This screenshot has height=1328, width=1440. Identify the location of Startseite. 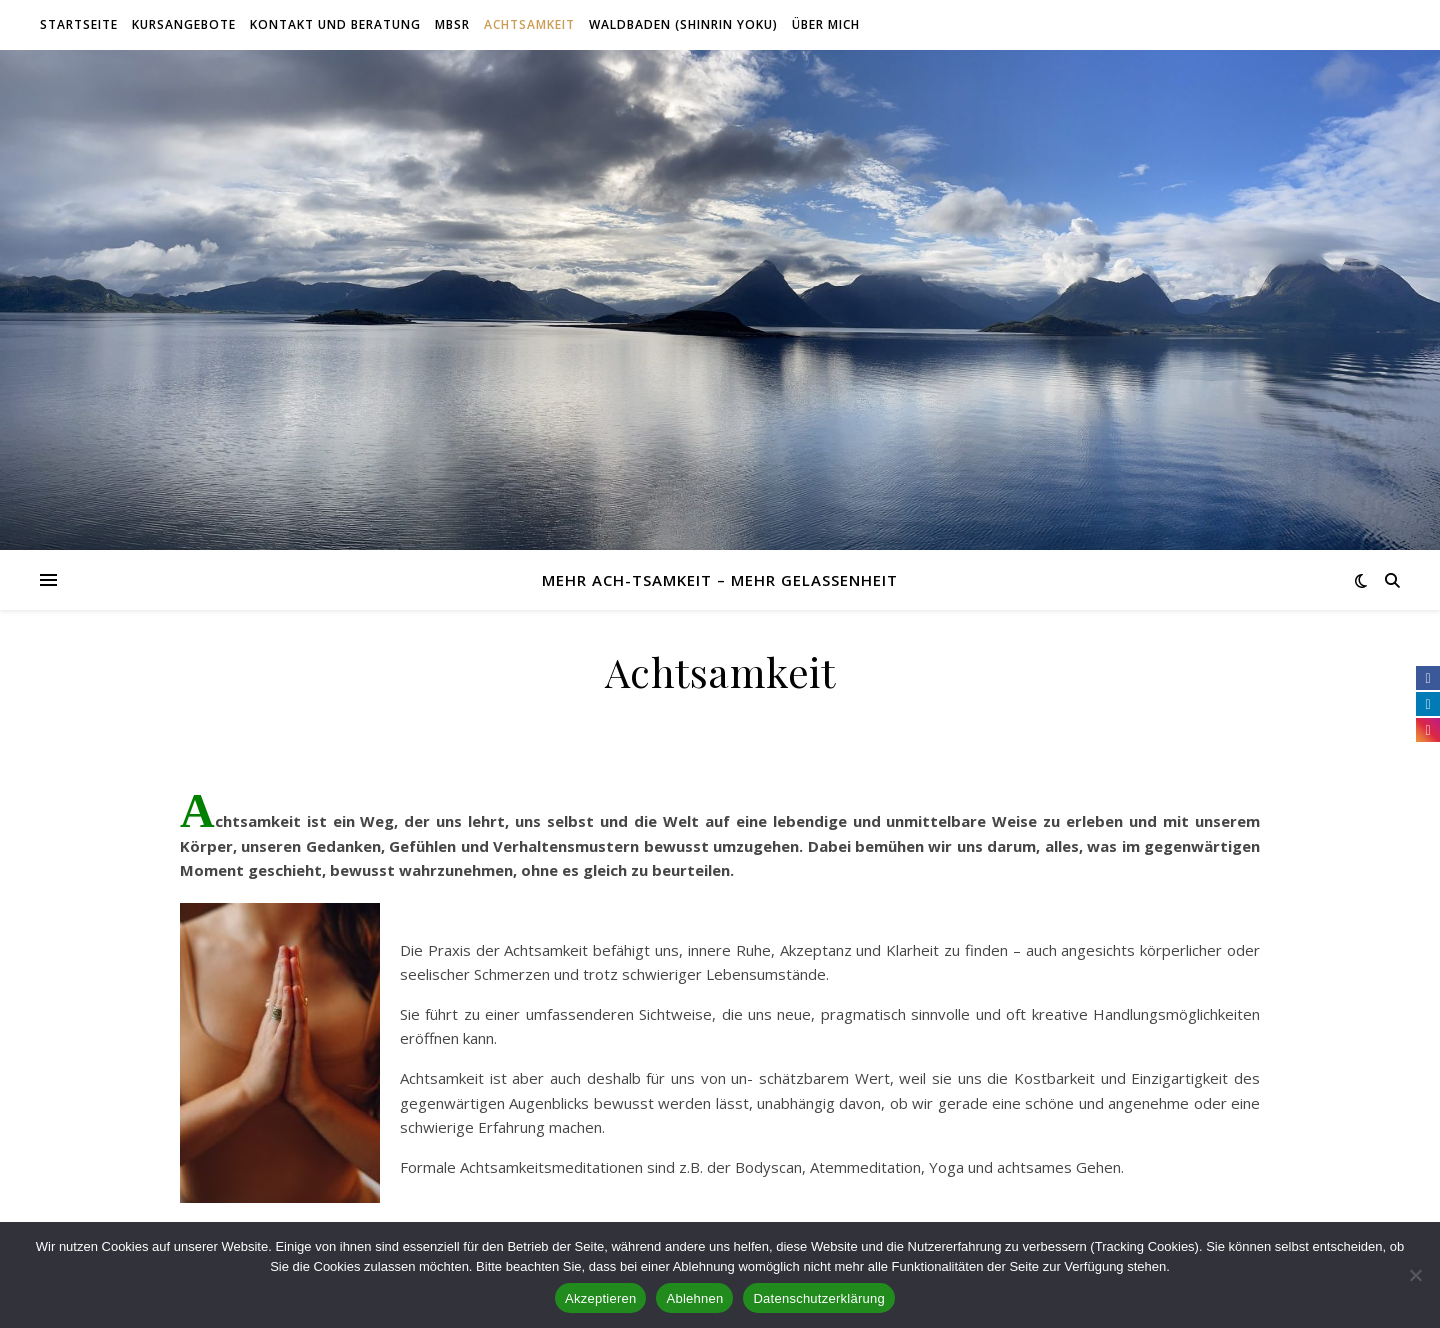
(79, 24).